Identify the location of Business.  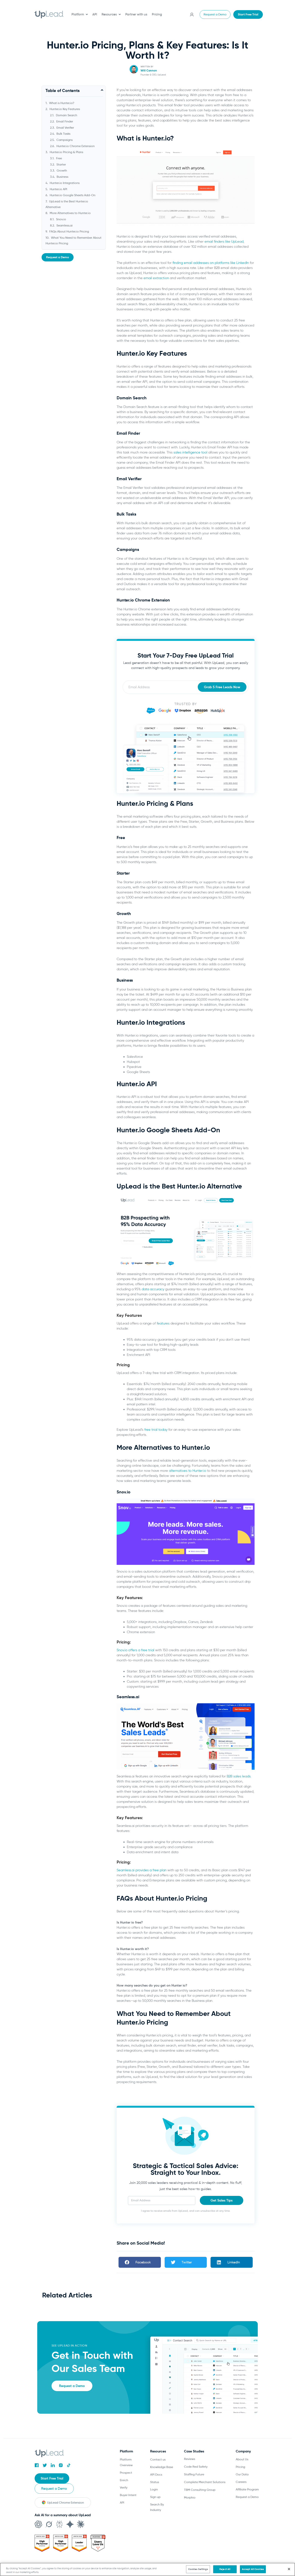
(62, 176).